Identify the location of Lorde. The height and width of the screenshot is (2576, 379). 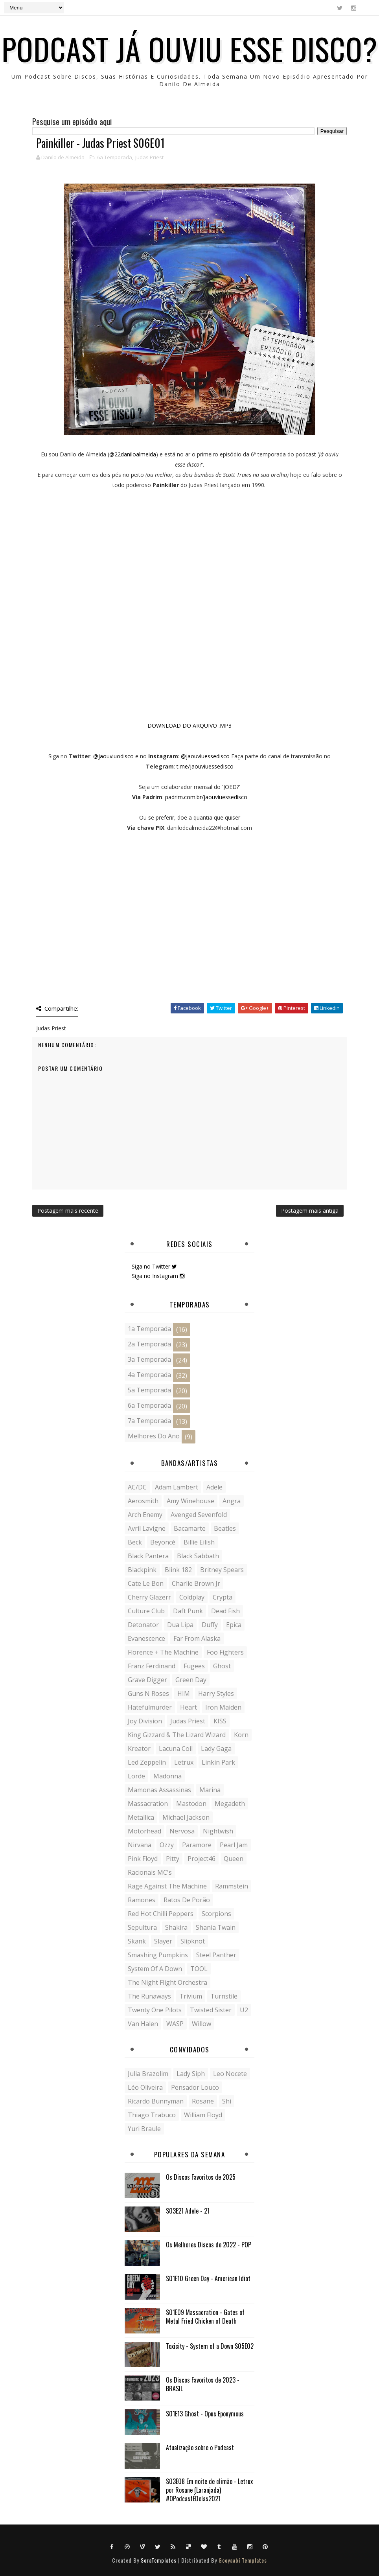
(136, 1776).